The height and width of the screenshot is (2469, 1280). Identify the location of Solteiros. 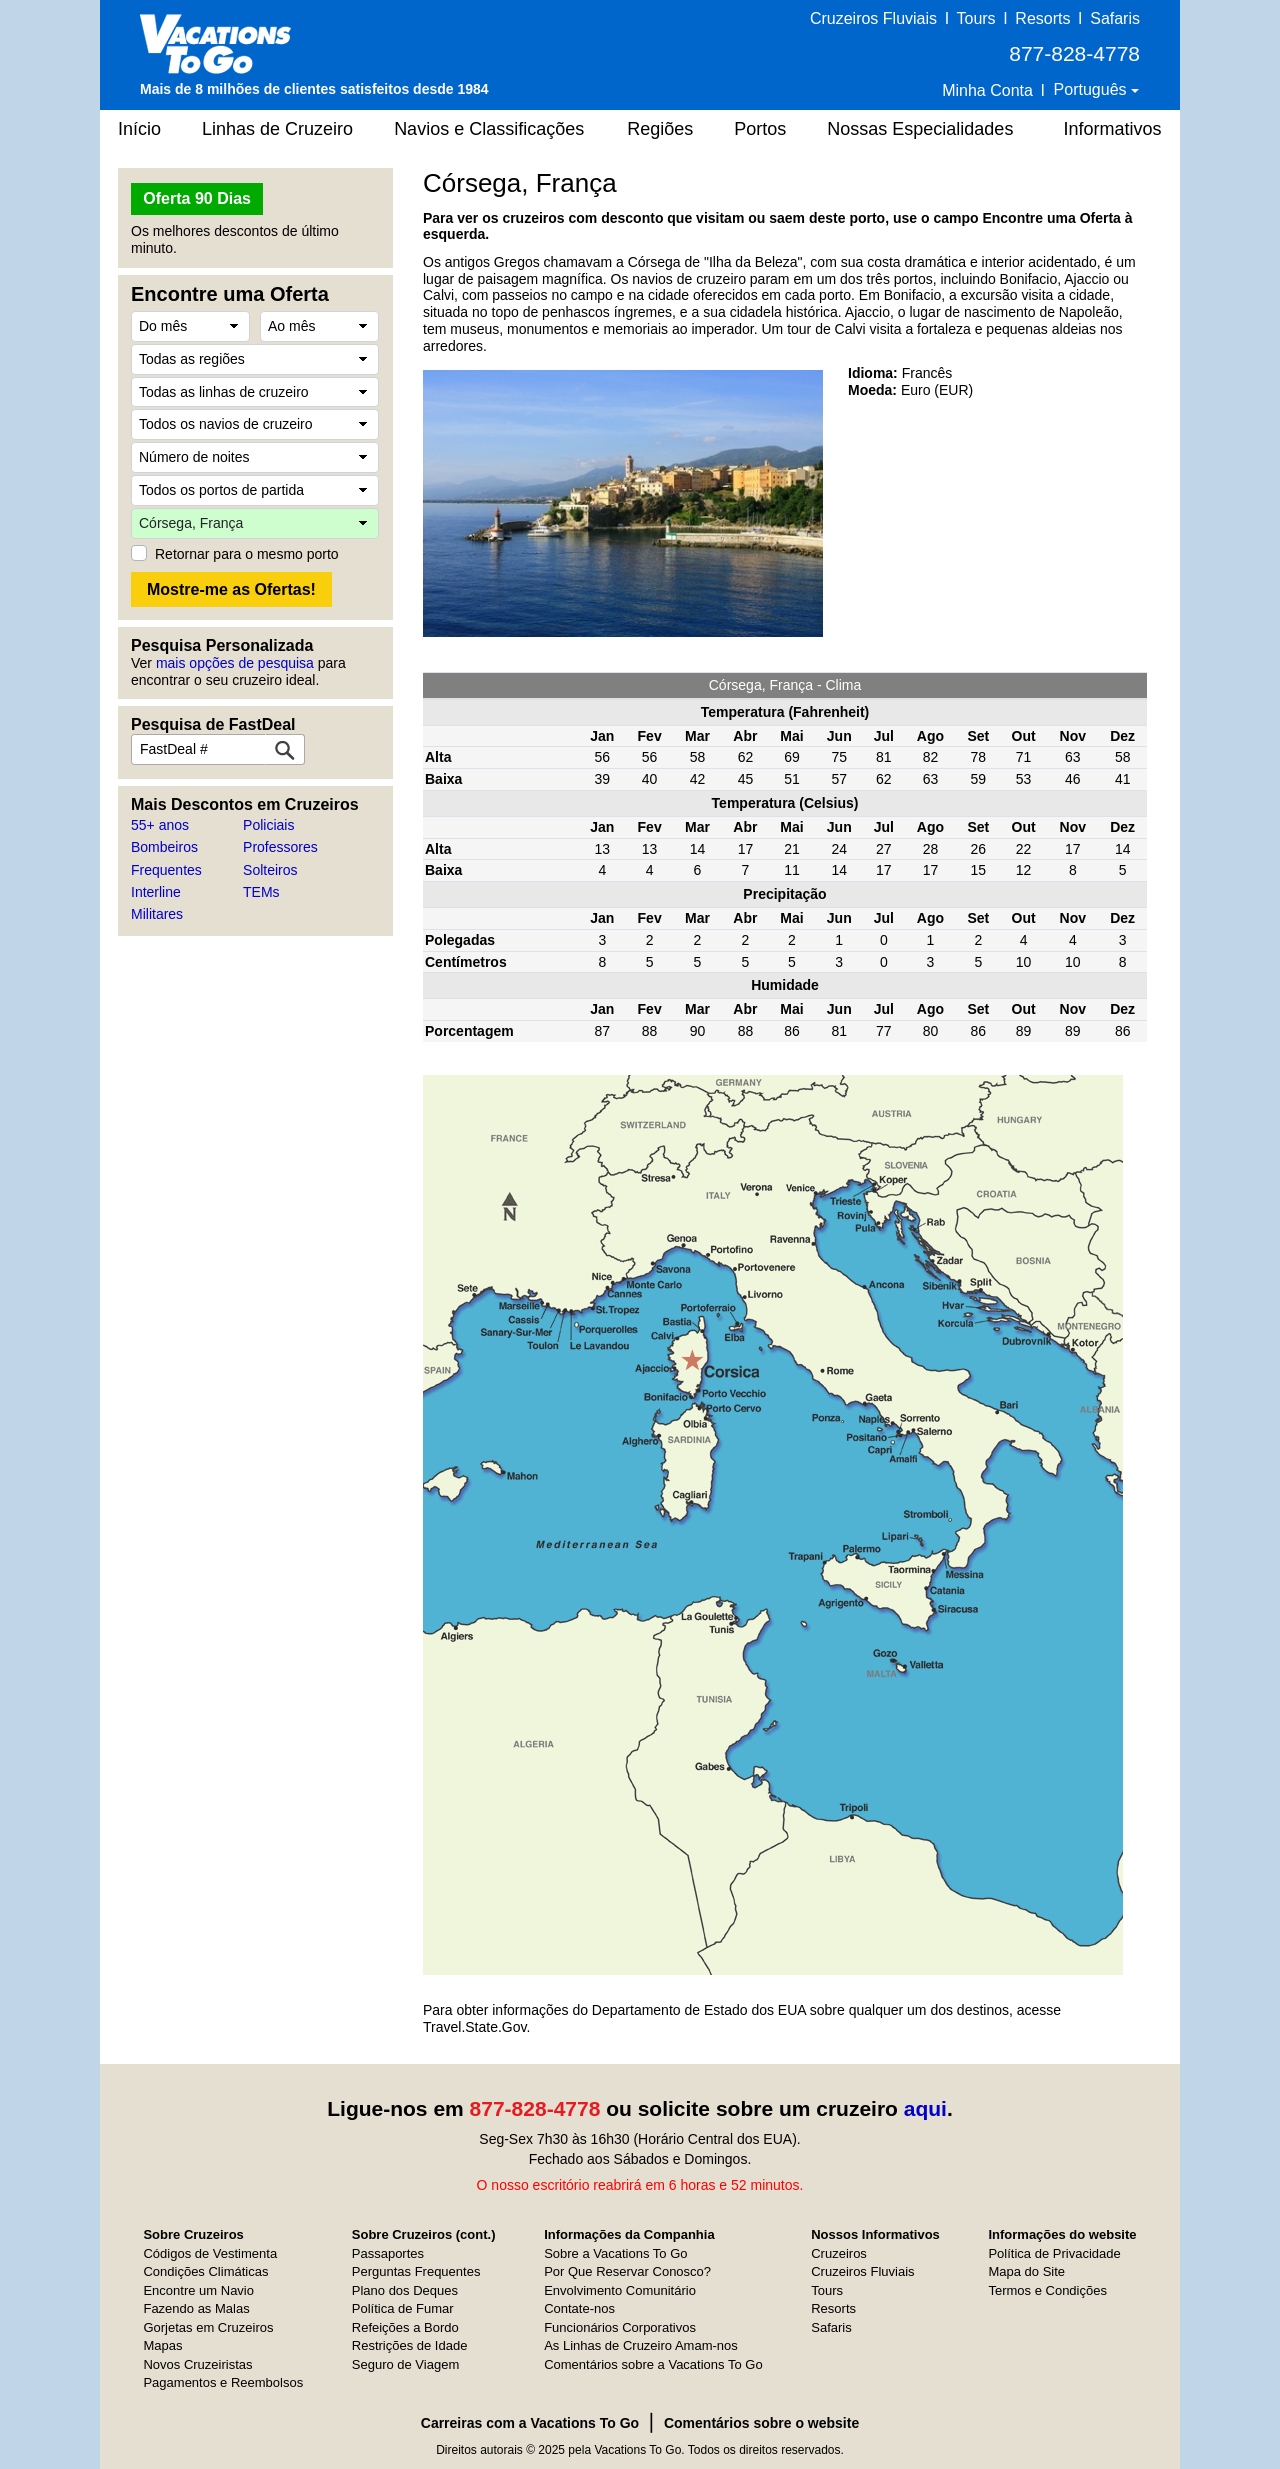
(270, 870).